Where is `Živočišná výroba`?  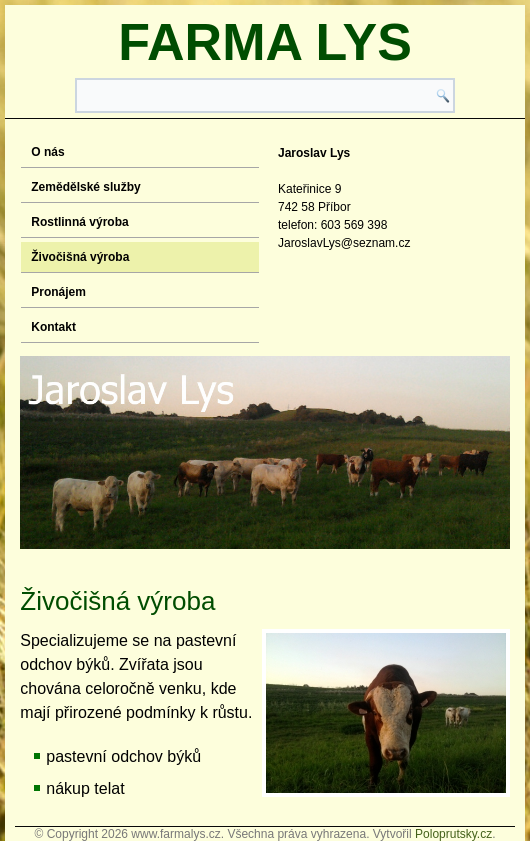
Živočišná výroba is located at coordinates (80, 257).